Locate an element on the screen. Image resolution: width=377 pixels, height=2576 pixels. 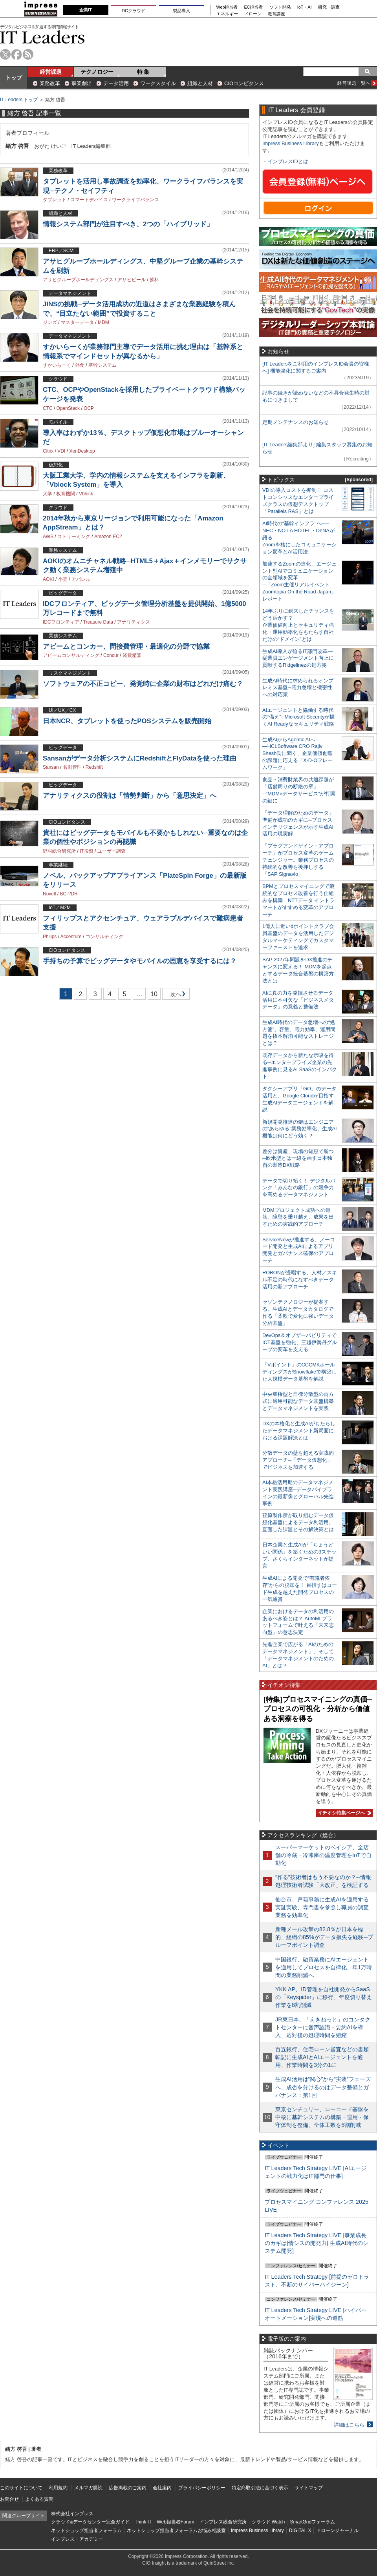
日本NCR、タブレットを使ったPOSシステムを販売開始 is located at coordinates (127, 721).